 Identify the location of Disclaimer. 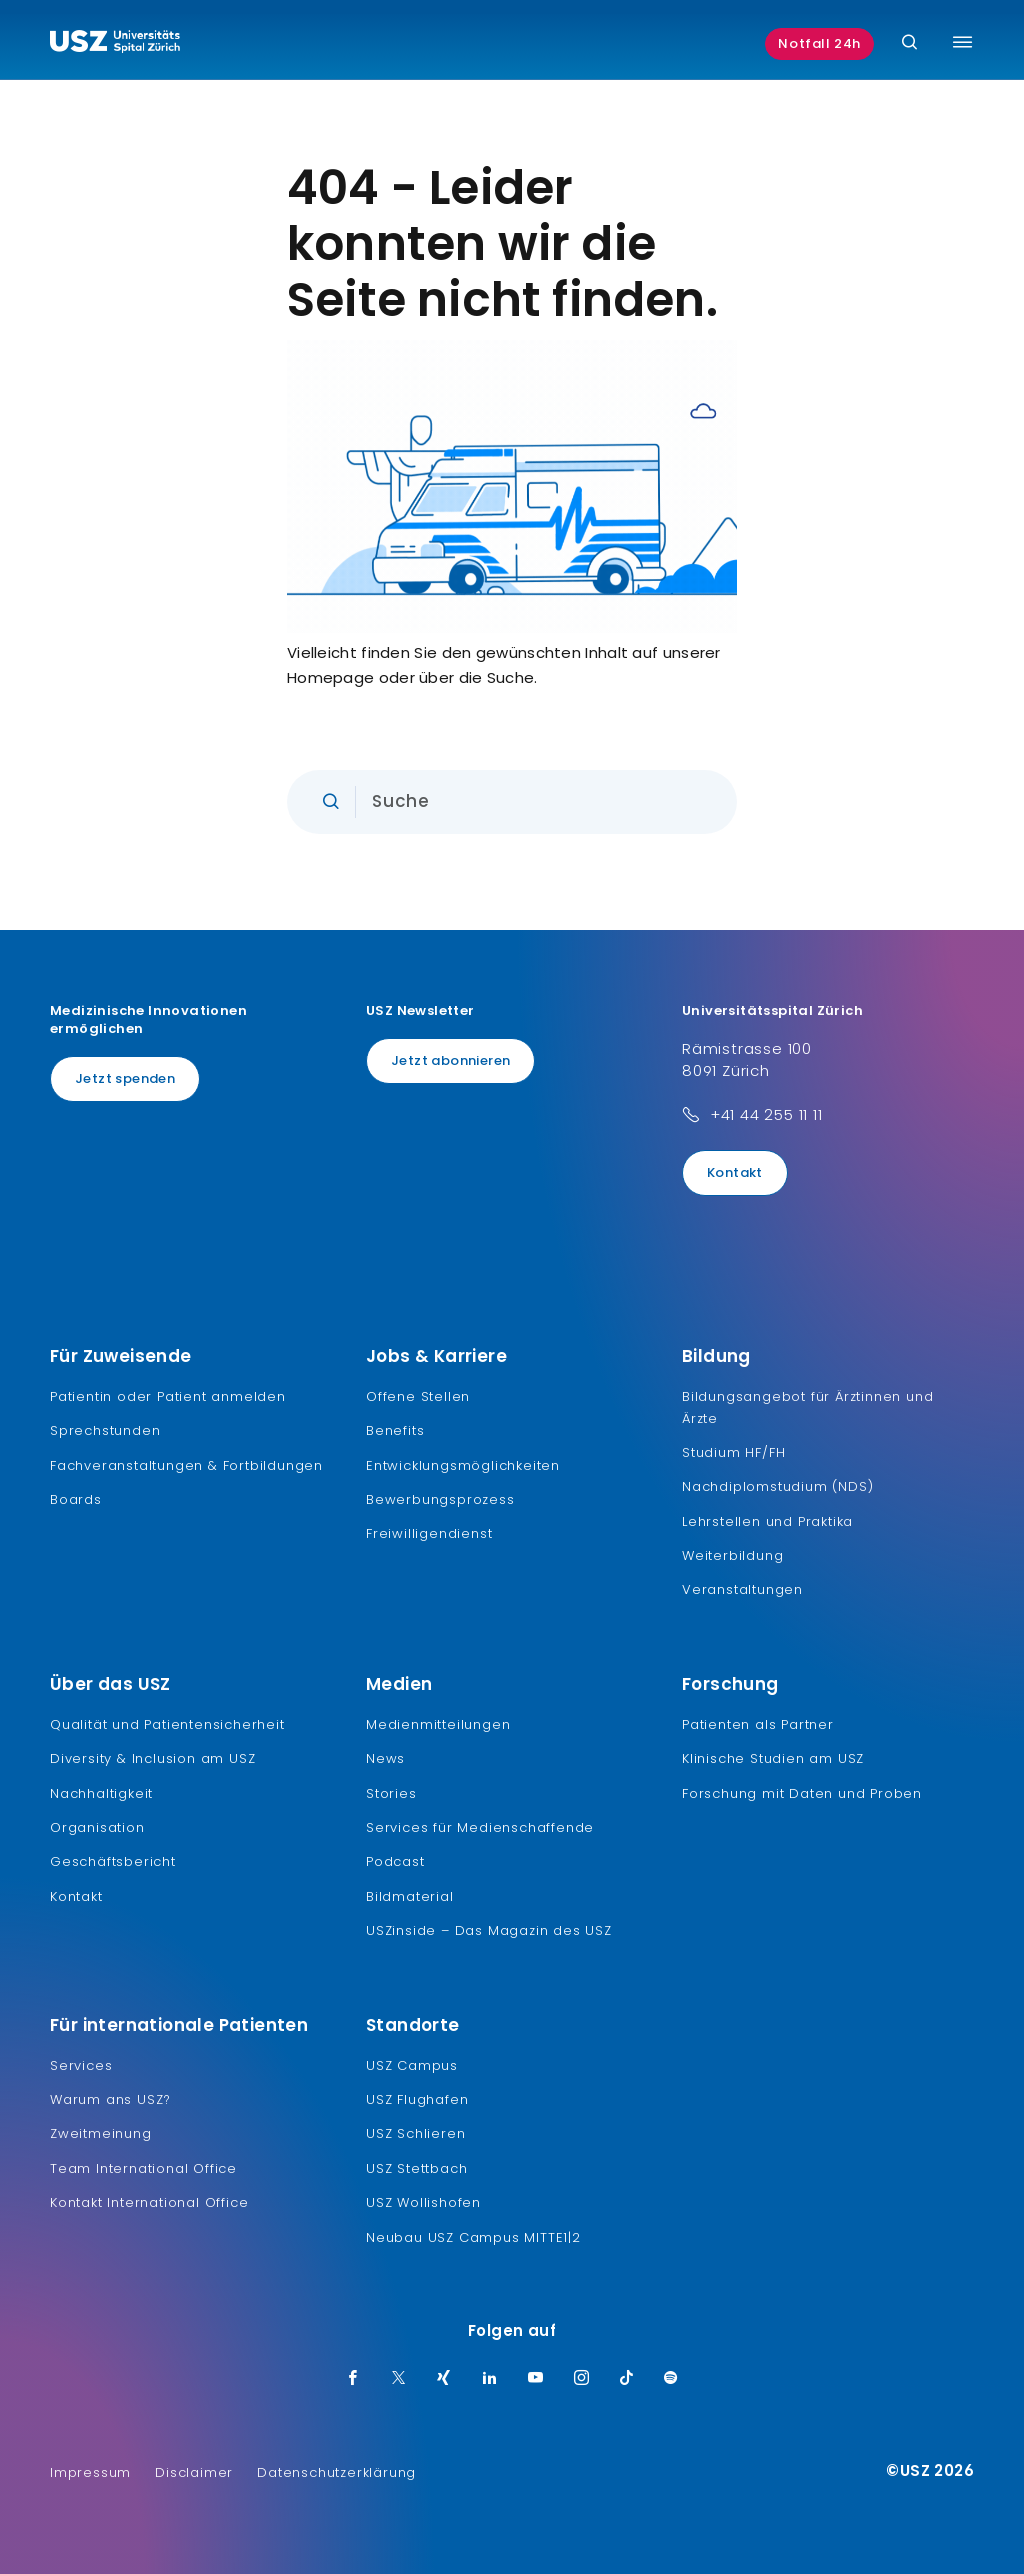
(194, 2472).